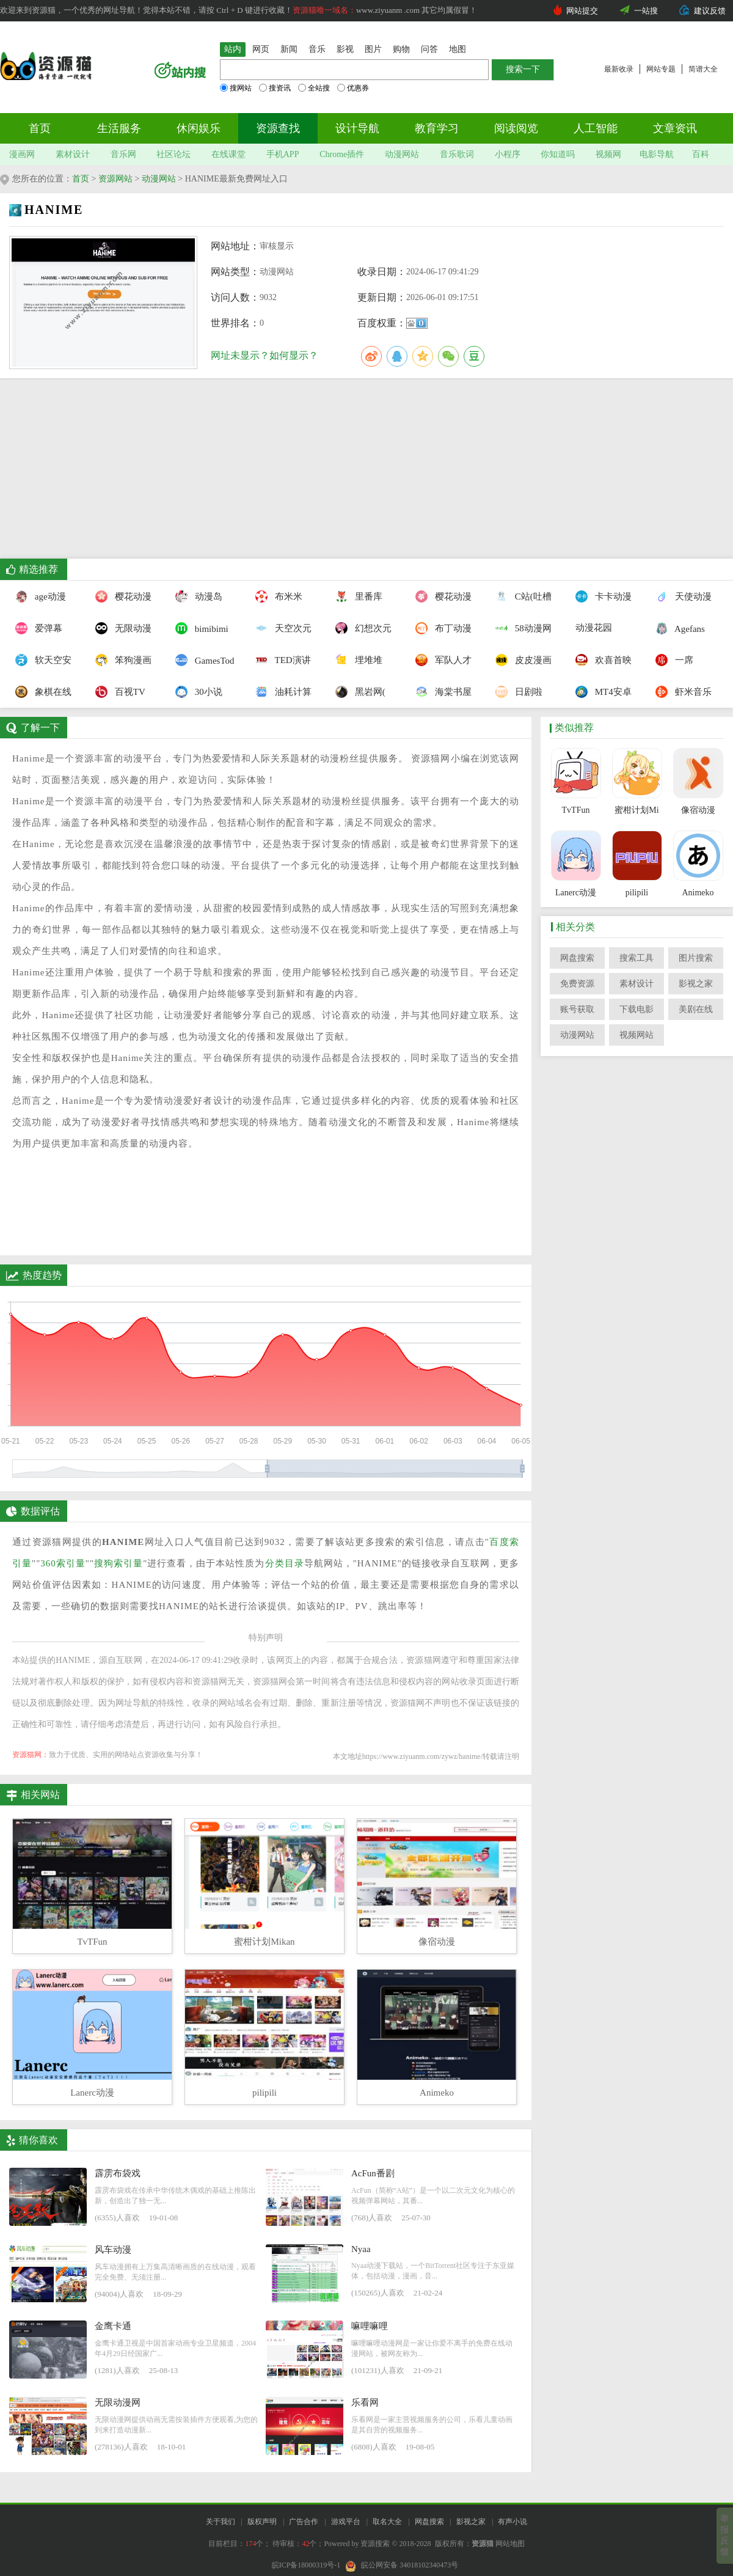 This screenshot has height=2576, width=733. What do you see at coordinates (345, 49) in the screenshot?
I see `影视` at bounding box center [345, 49].